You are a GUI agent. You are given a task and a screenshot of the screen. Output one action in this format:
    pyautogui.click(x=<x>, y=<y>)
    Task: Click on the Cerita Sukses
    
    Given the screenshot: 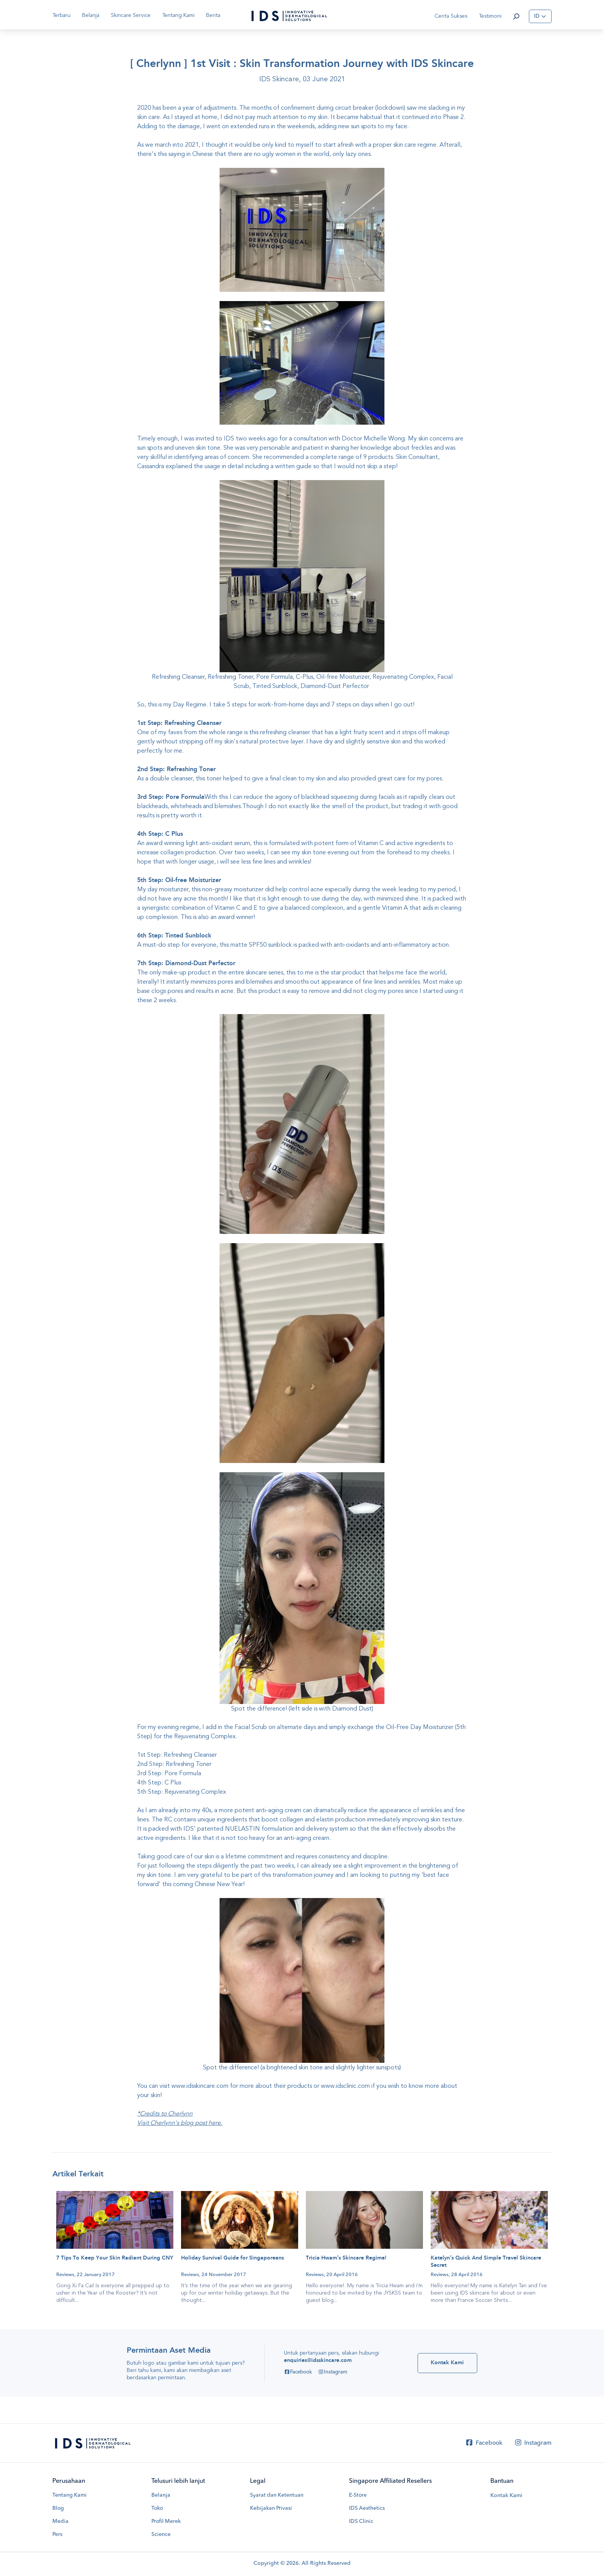 What is the action you would take?
    pyautogui.click(x=451, y=16)
    